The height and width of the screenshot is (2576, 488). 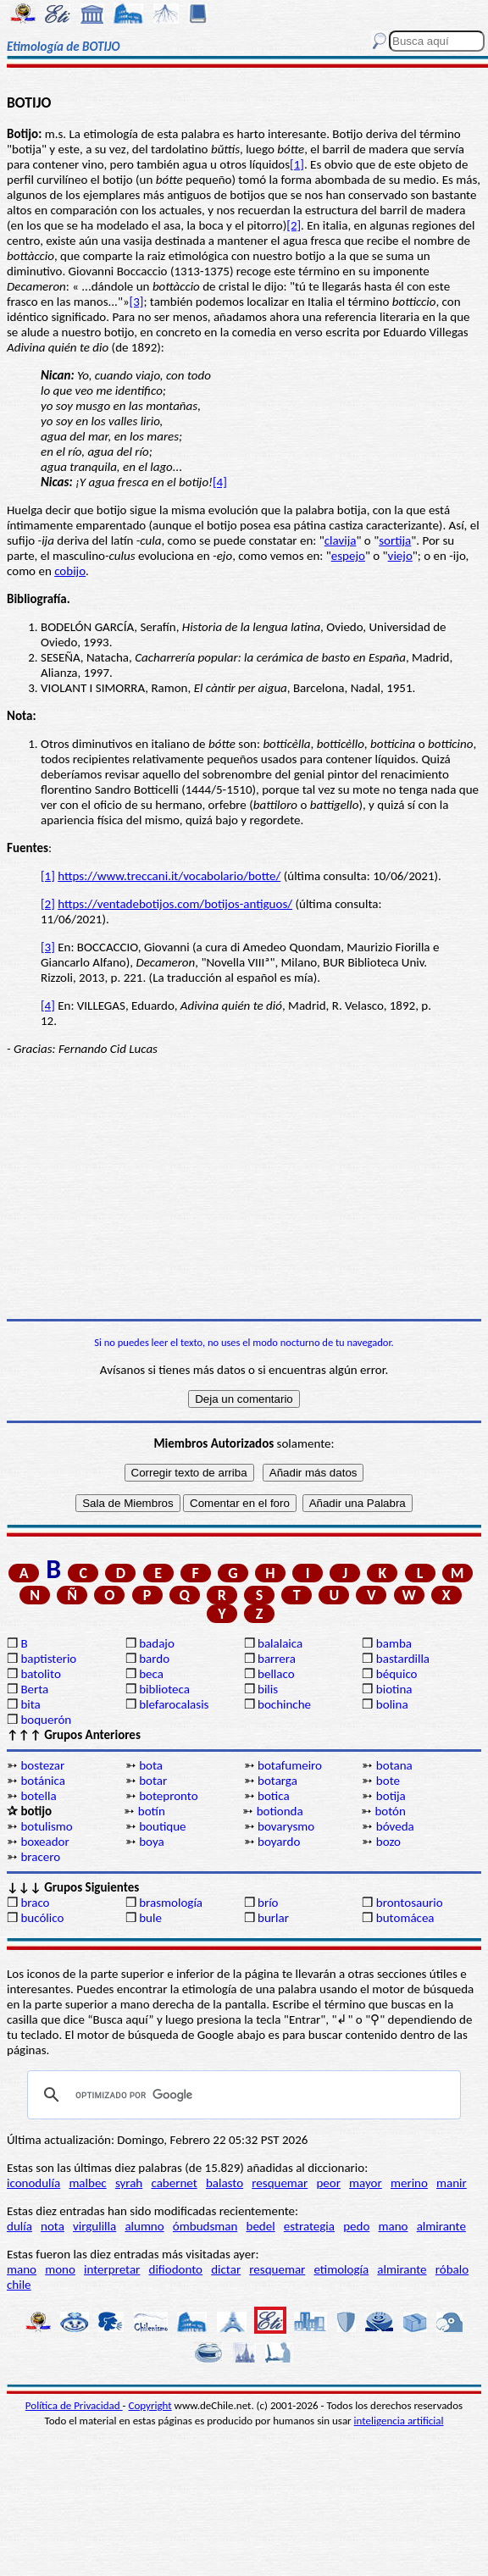 What do you see at coordinates (241, 2095) in the screenshot?
I see `[buscar]` at bounding box center [241, 2095].